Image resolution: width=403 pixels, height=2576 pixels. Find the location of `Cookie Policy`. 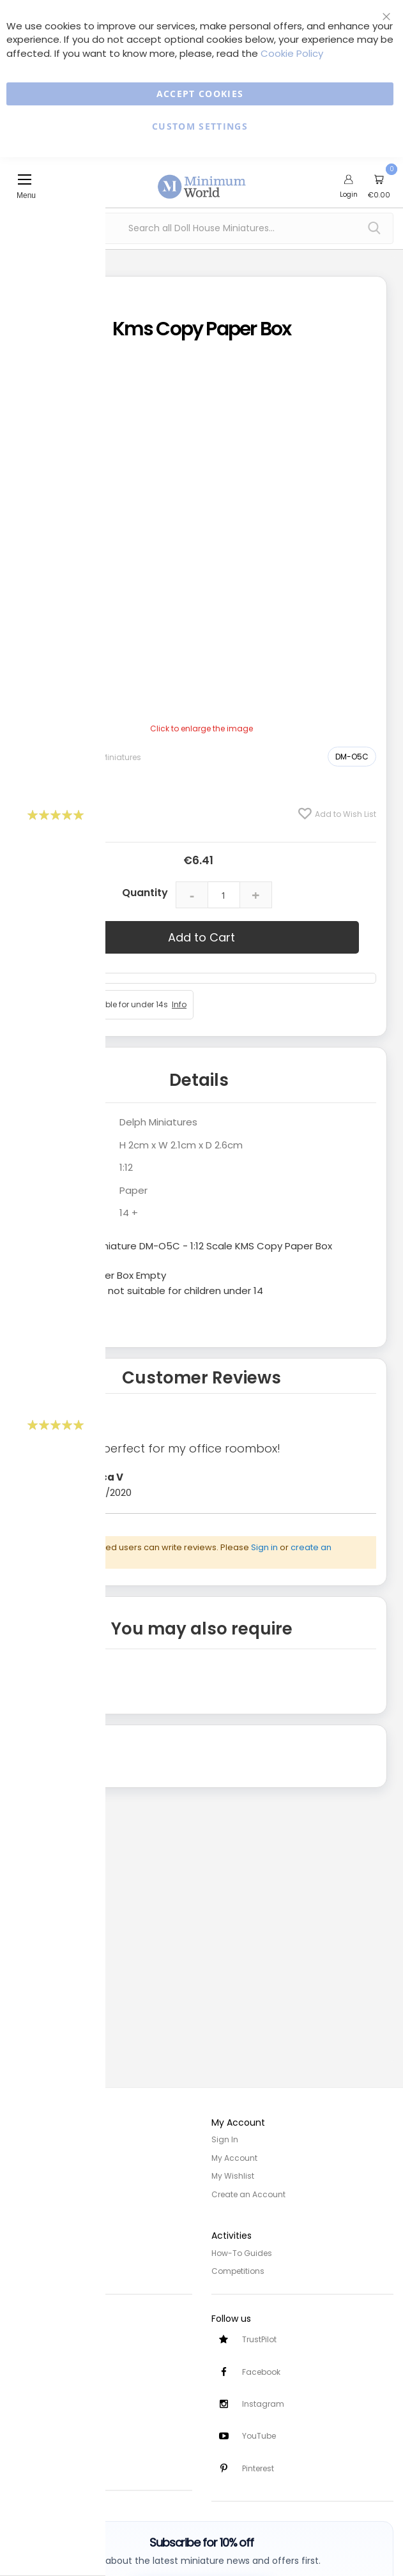

Cookie Policy is located at coordinates (292, 53).